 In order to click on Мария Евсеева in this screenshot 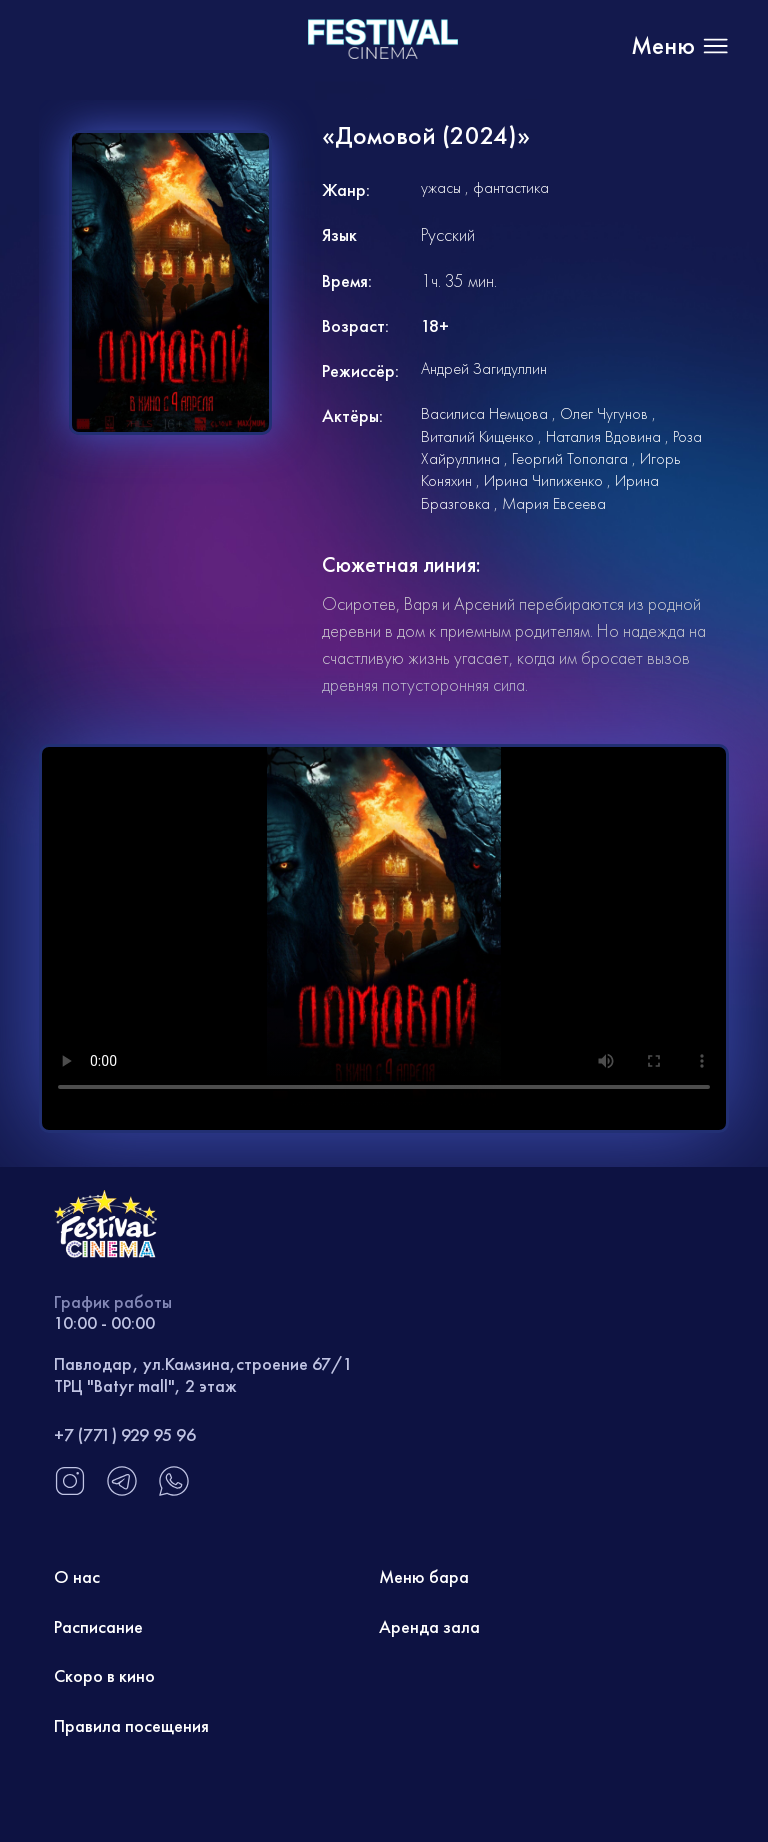, I will do `click(554, 503)`.